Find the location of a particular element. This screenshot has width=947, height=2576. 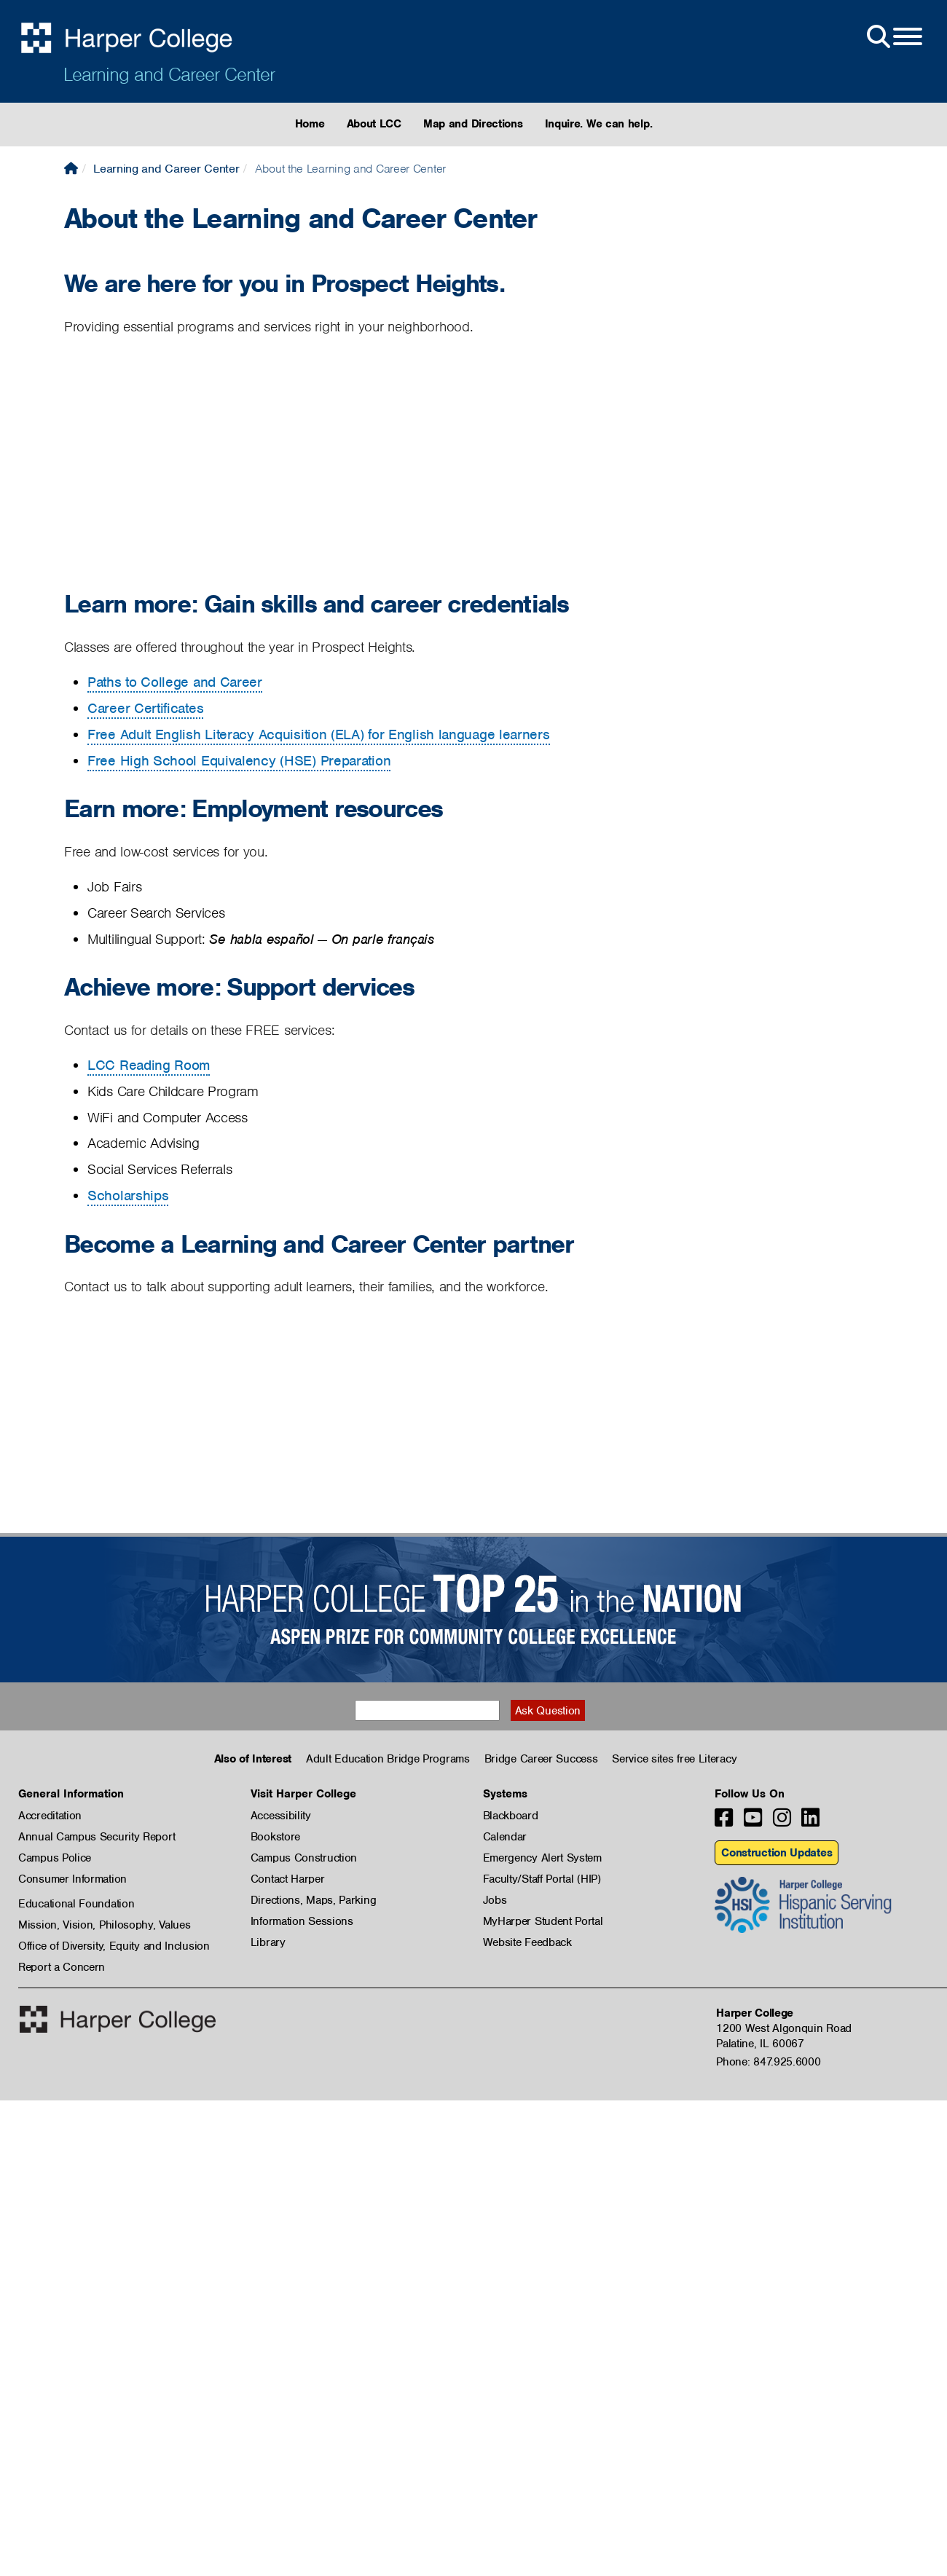

Library is located at coordinates (268, 1942).